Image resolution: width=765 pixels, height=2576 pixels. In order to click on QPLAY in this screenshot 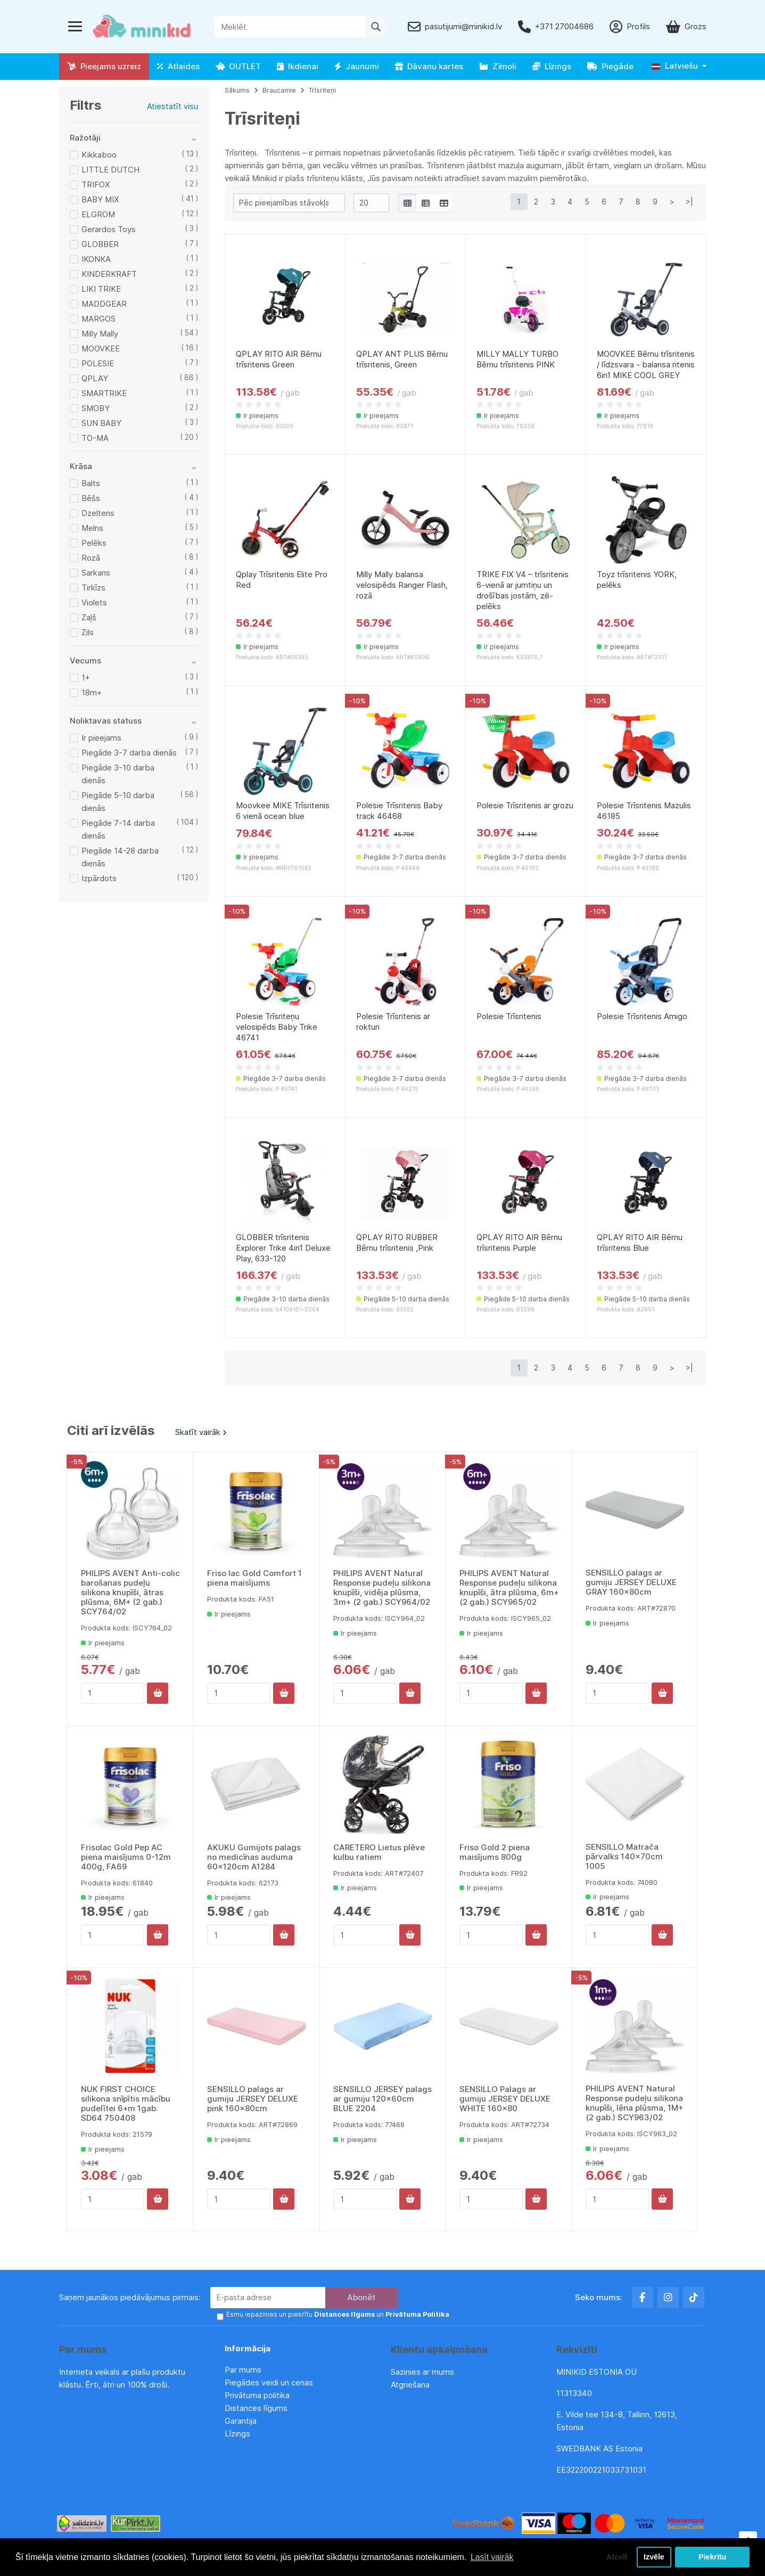, I will do `click(94, 378)`.